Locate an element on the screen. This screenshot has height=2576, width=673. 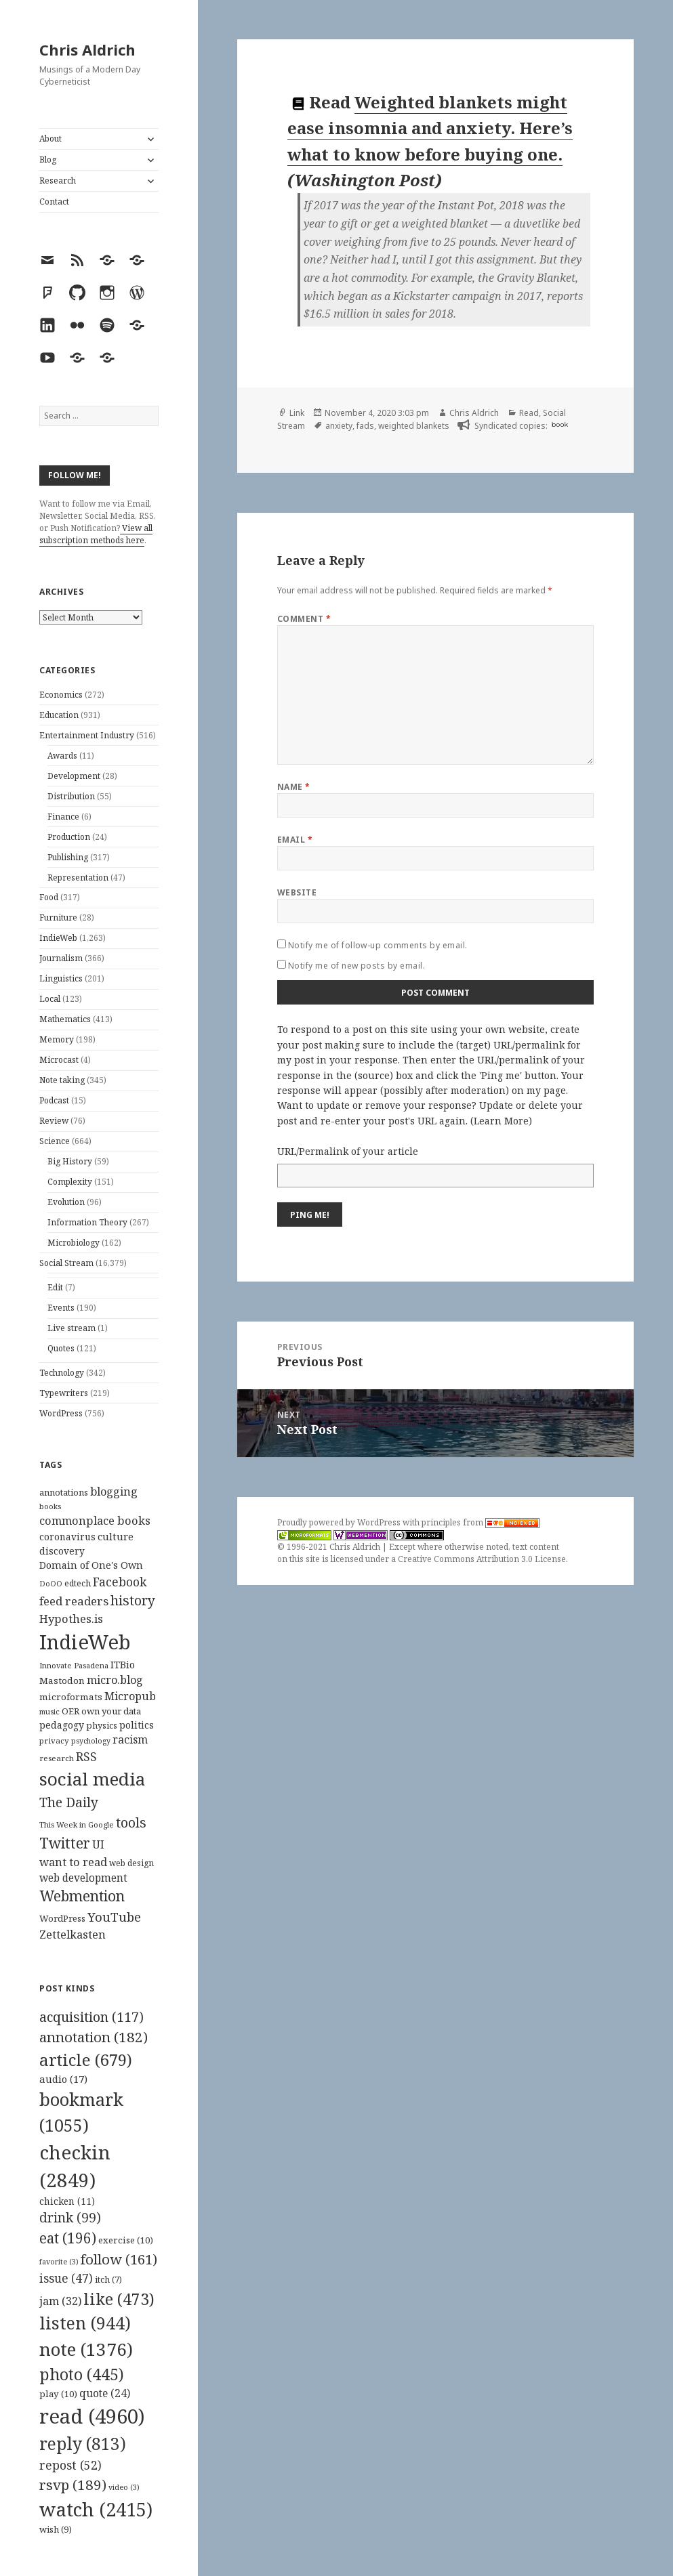
feed readers [feed readers (193 items)] is located at coordinates (73, 1601).